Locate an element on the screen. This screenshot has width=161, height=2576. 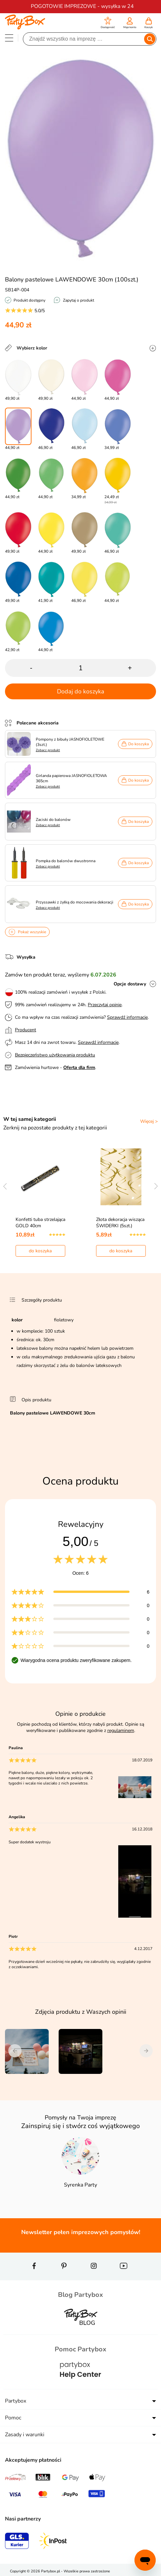
Więcej > is located at coordinates (149, 1121).